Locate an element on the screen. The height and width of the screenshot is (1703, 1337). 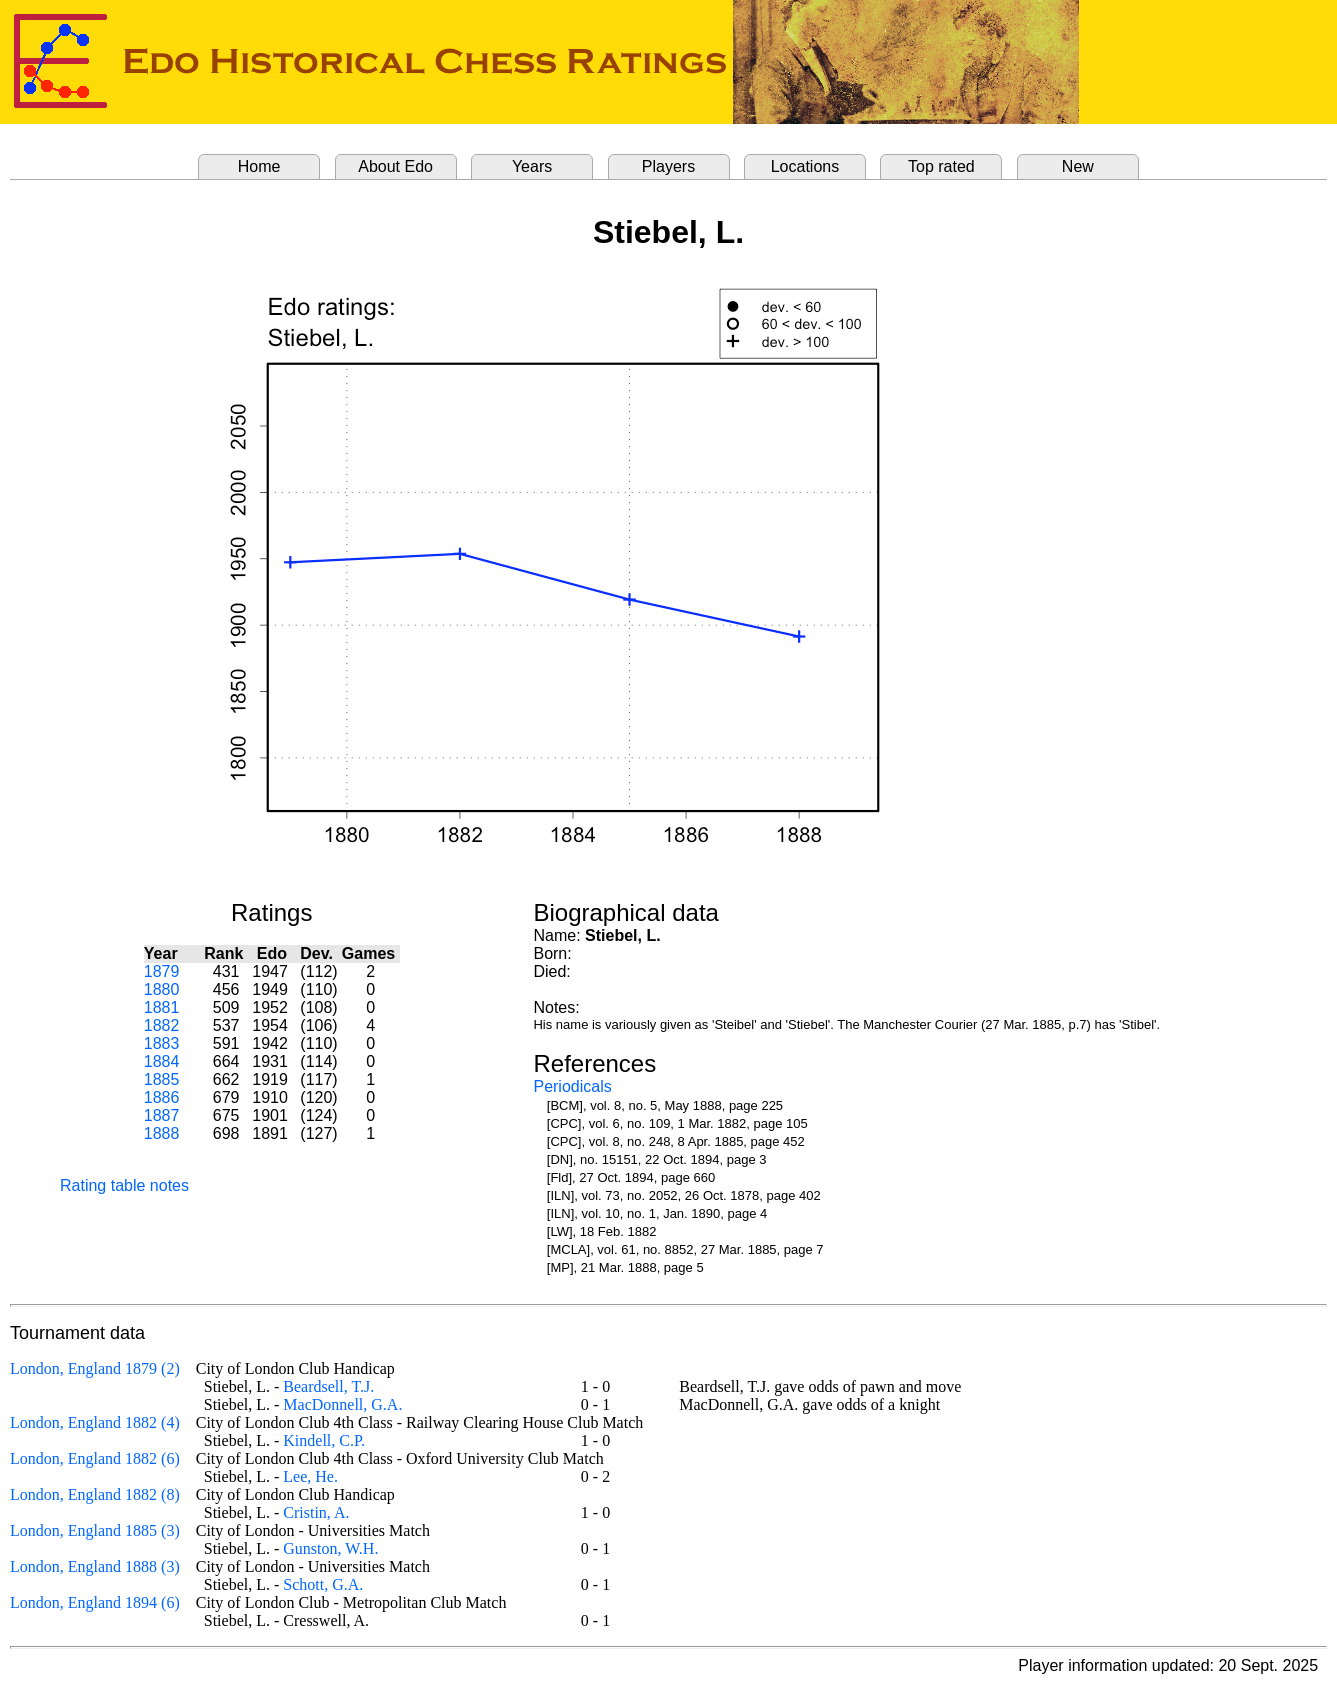
1882 is located at coordinates (162, 1025).